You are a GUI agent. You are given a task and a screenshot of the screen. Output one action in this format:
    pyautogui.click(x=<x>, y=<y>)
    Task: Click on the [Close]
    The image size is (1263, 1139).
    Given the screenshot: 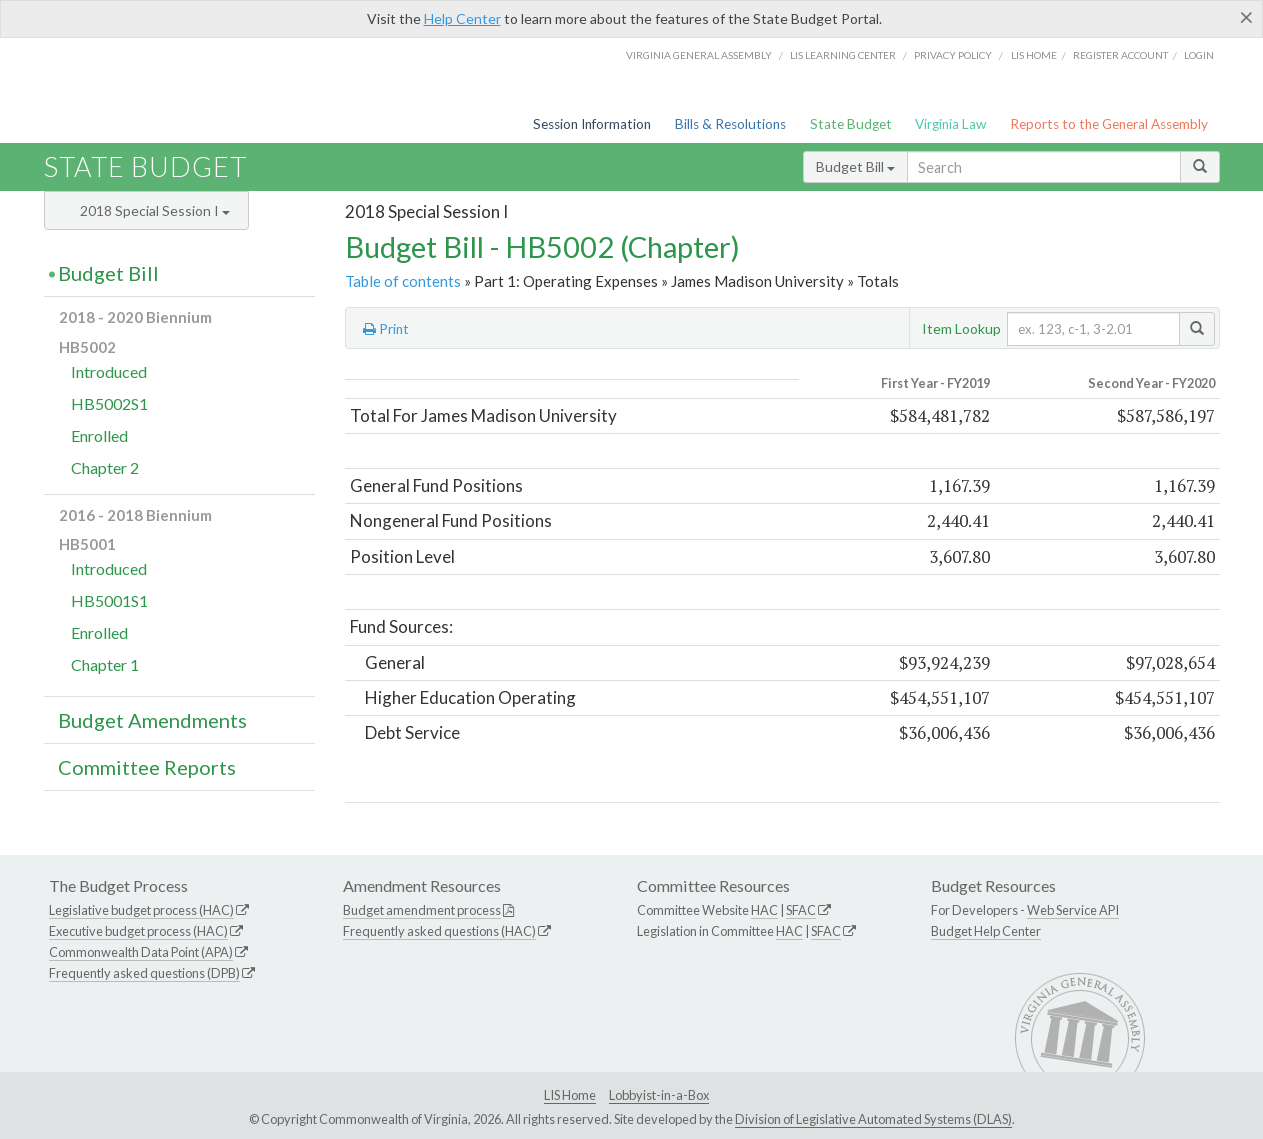 What is the action you would take?
    pyautogui.click(x=1246, y=17)
    